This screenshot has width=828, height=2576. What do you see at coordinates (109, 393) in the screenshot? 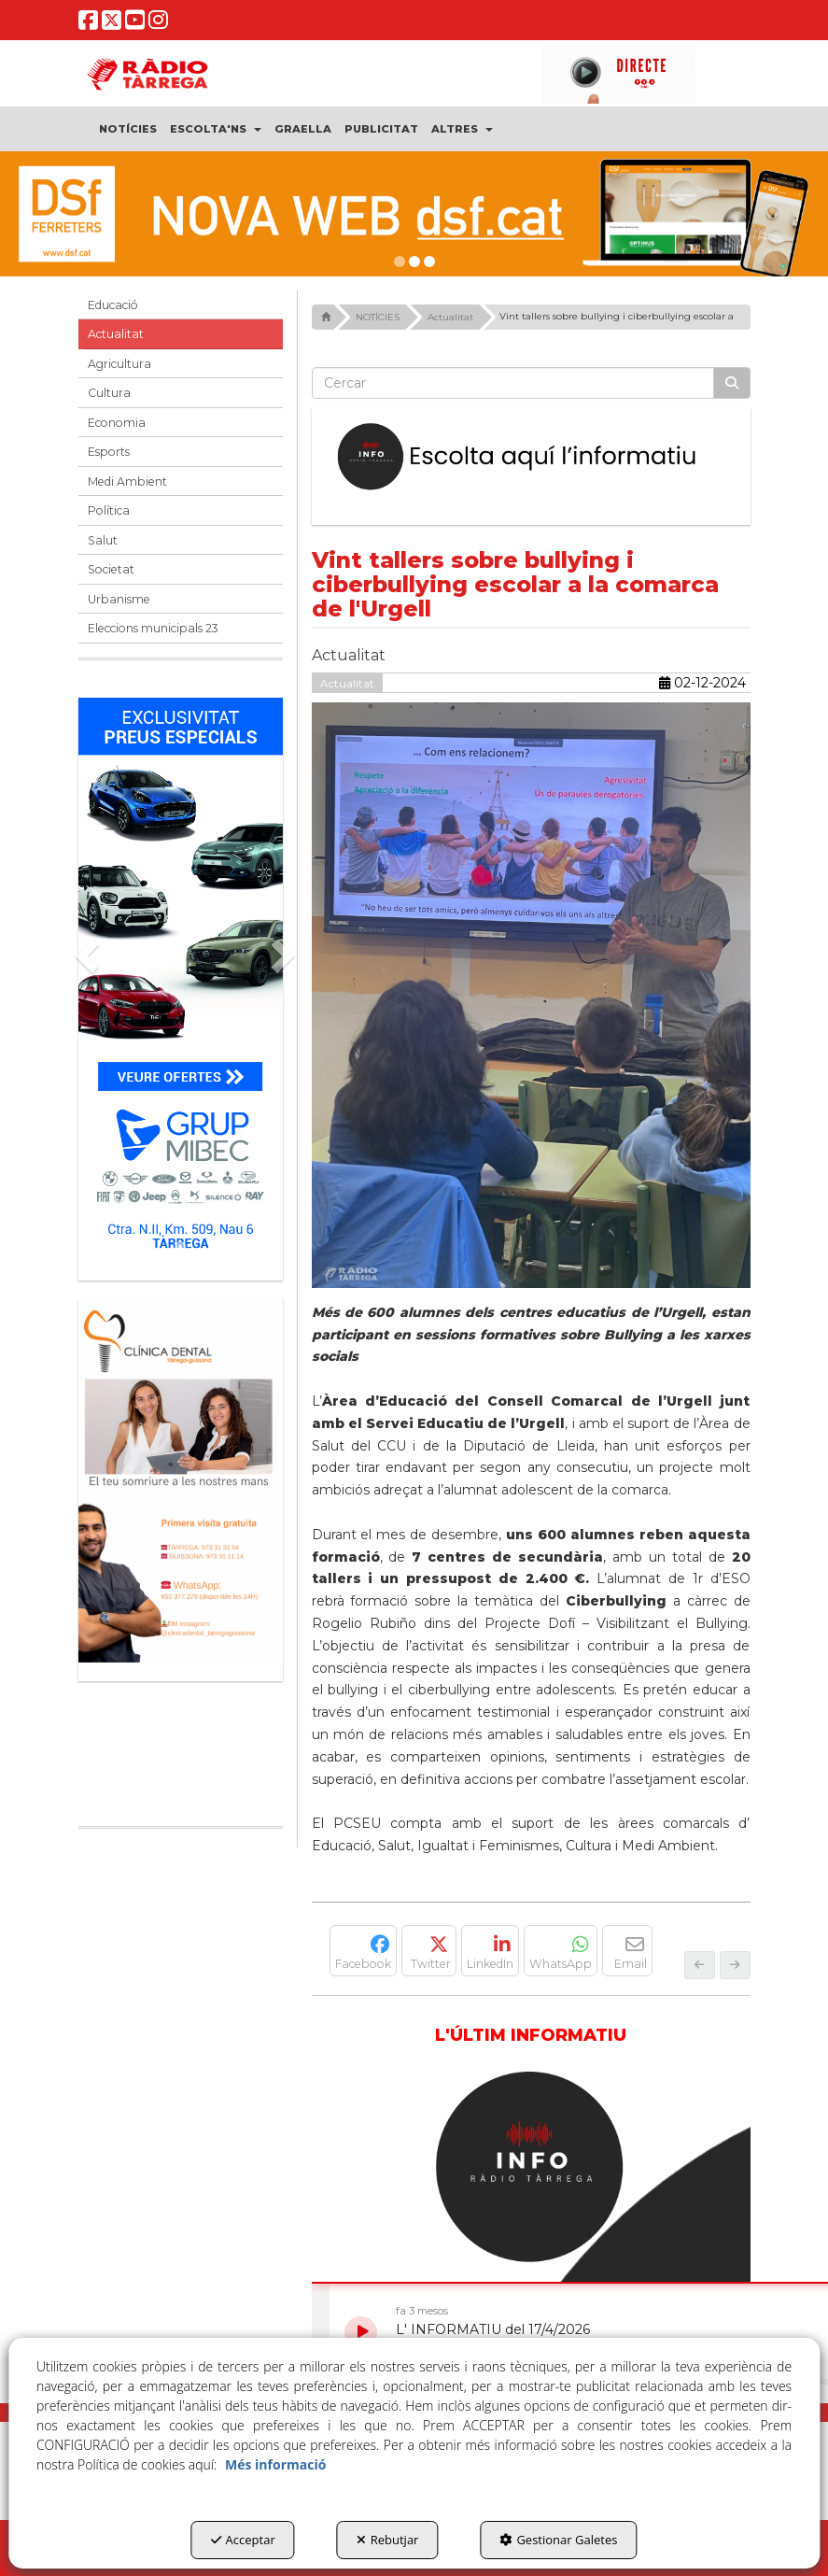
I see `Cultura [button]` at bounding box center [109, 393].